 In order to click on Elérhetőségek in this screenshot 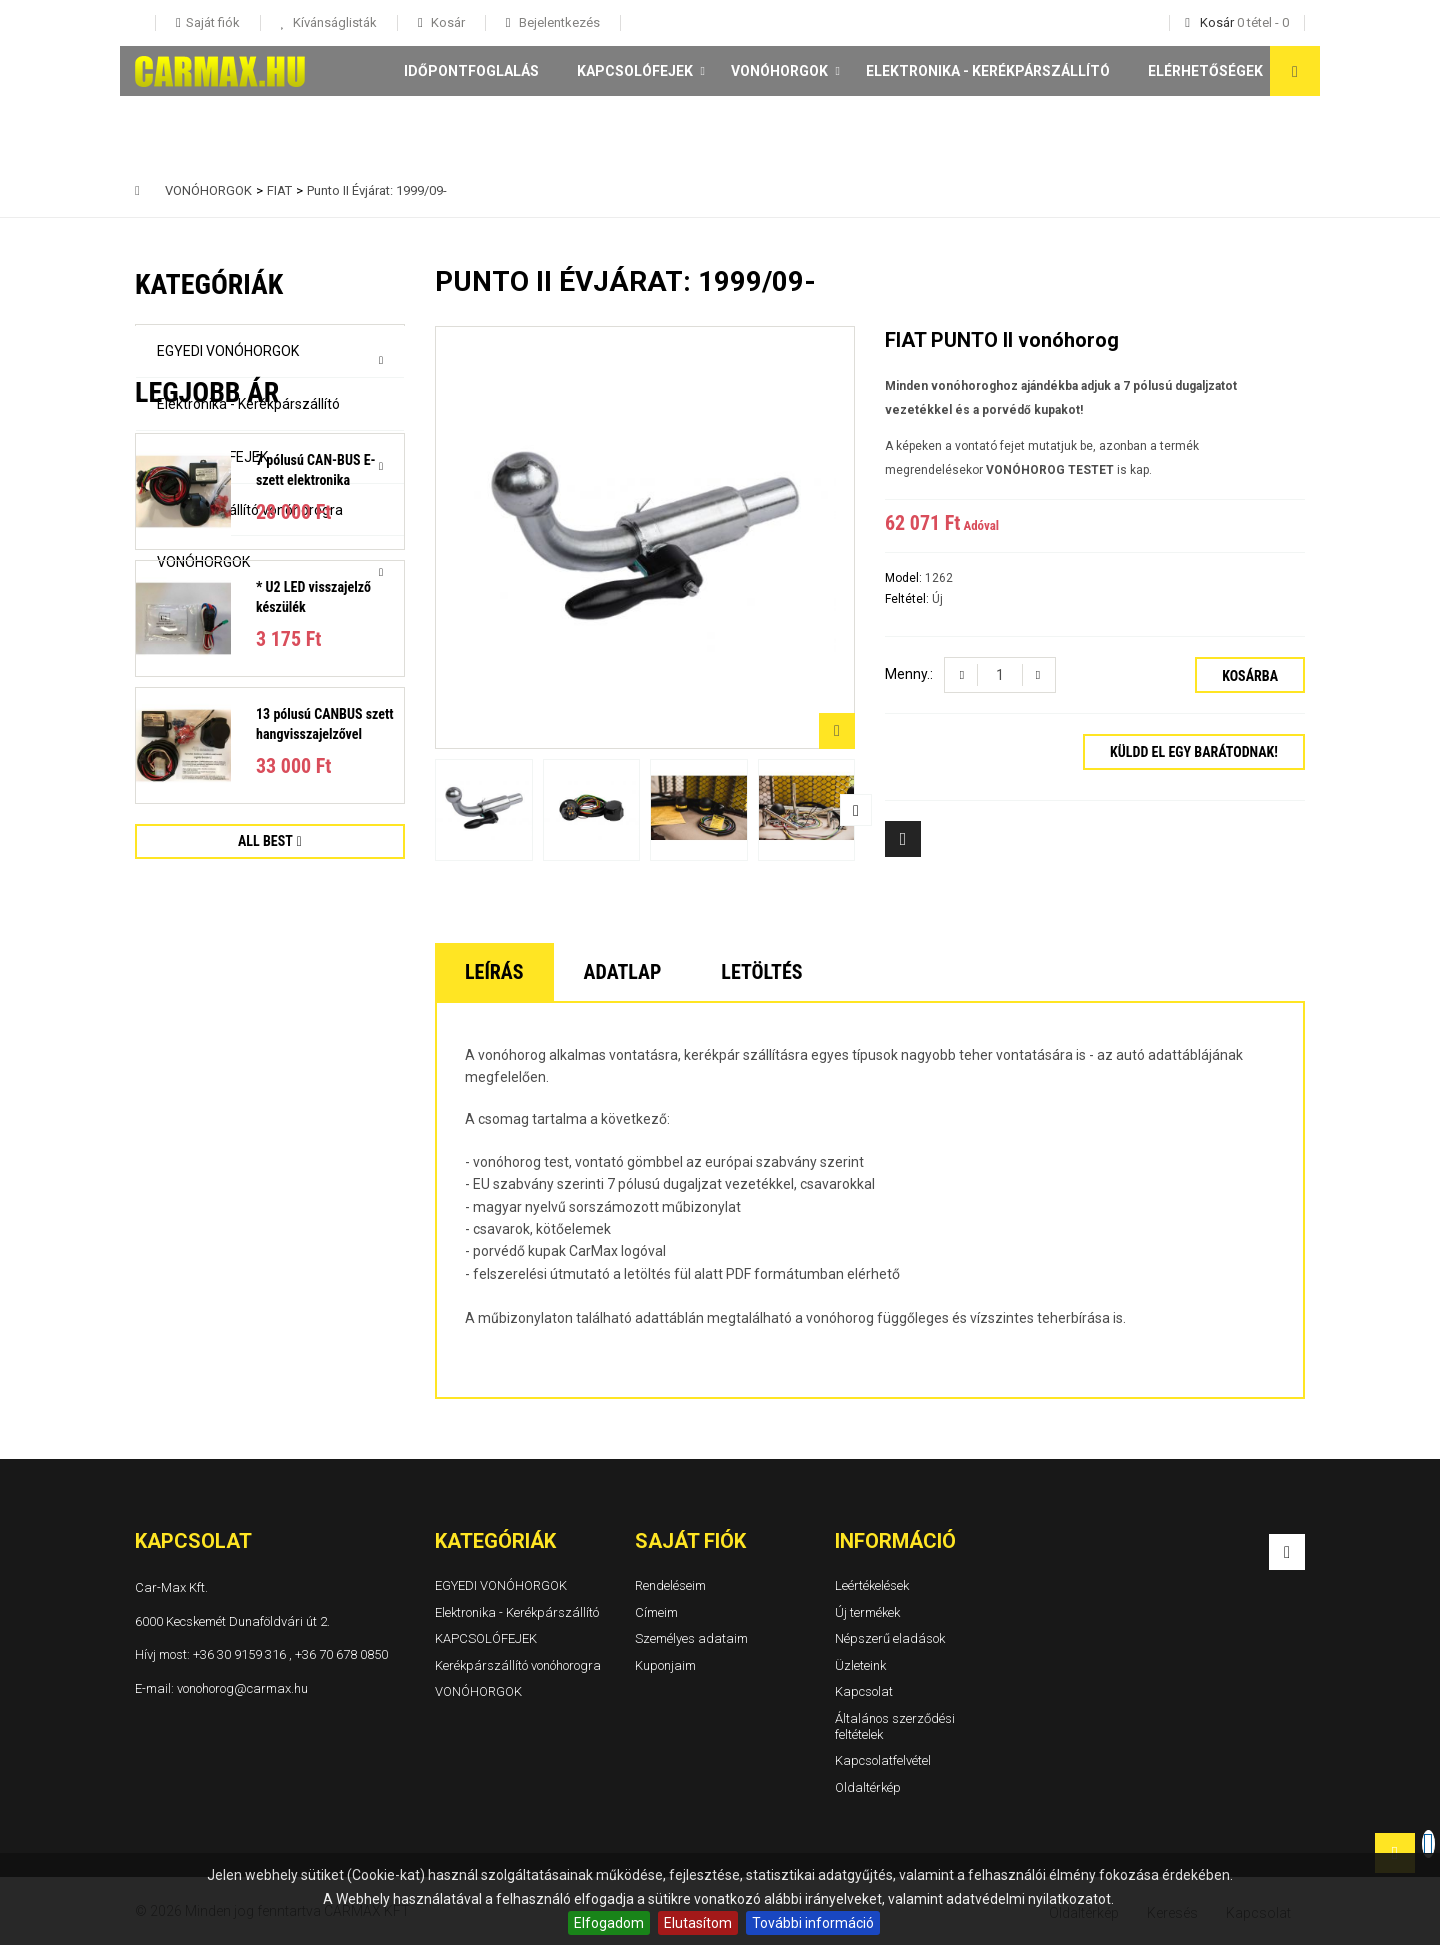, I will do `click(1205, 71)`.